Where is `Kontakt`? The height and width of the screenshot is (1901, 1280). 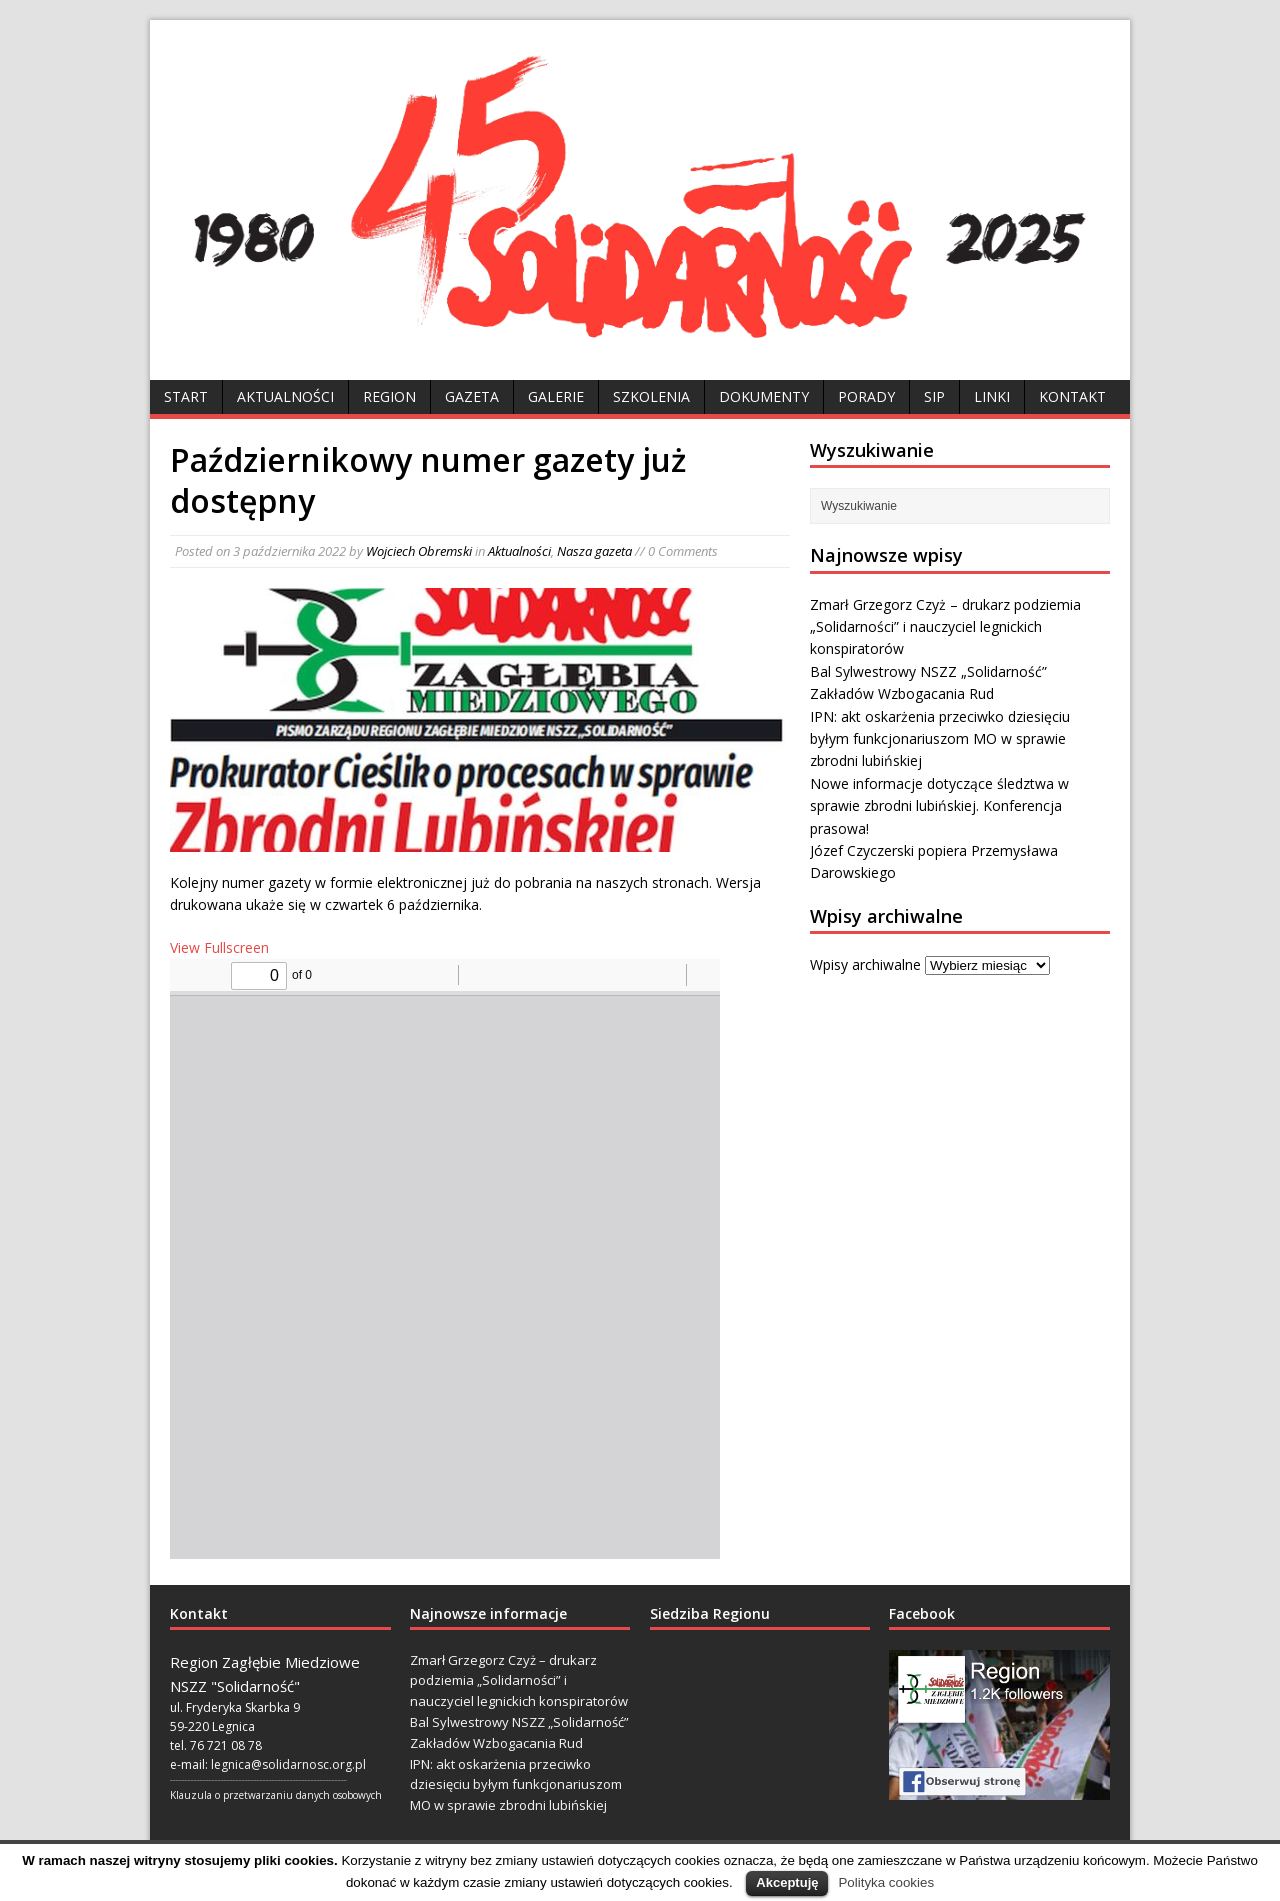 Kontakt is located at coordinates (1072, 396).